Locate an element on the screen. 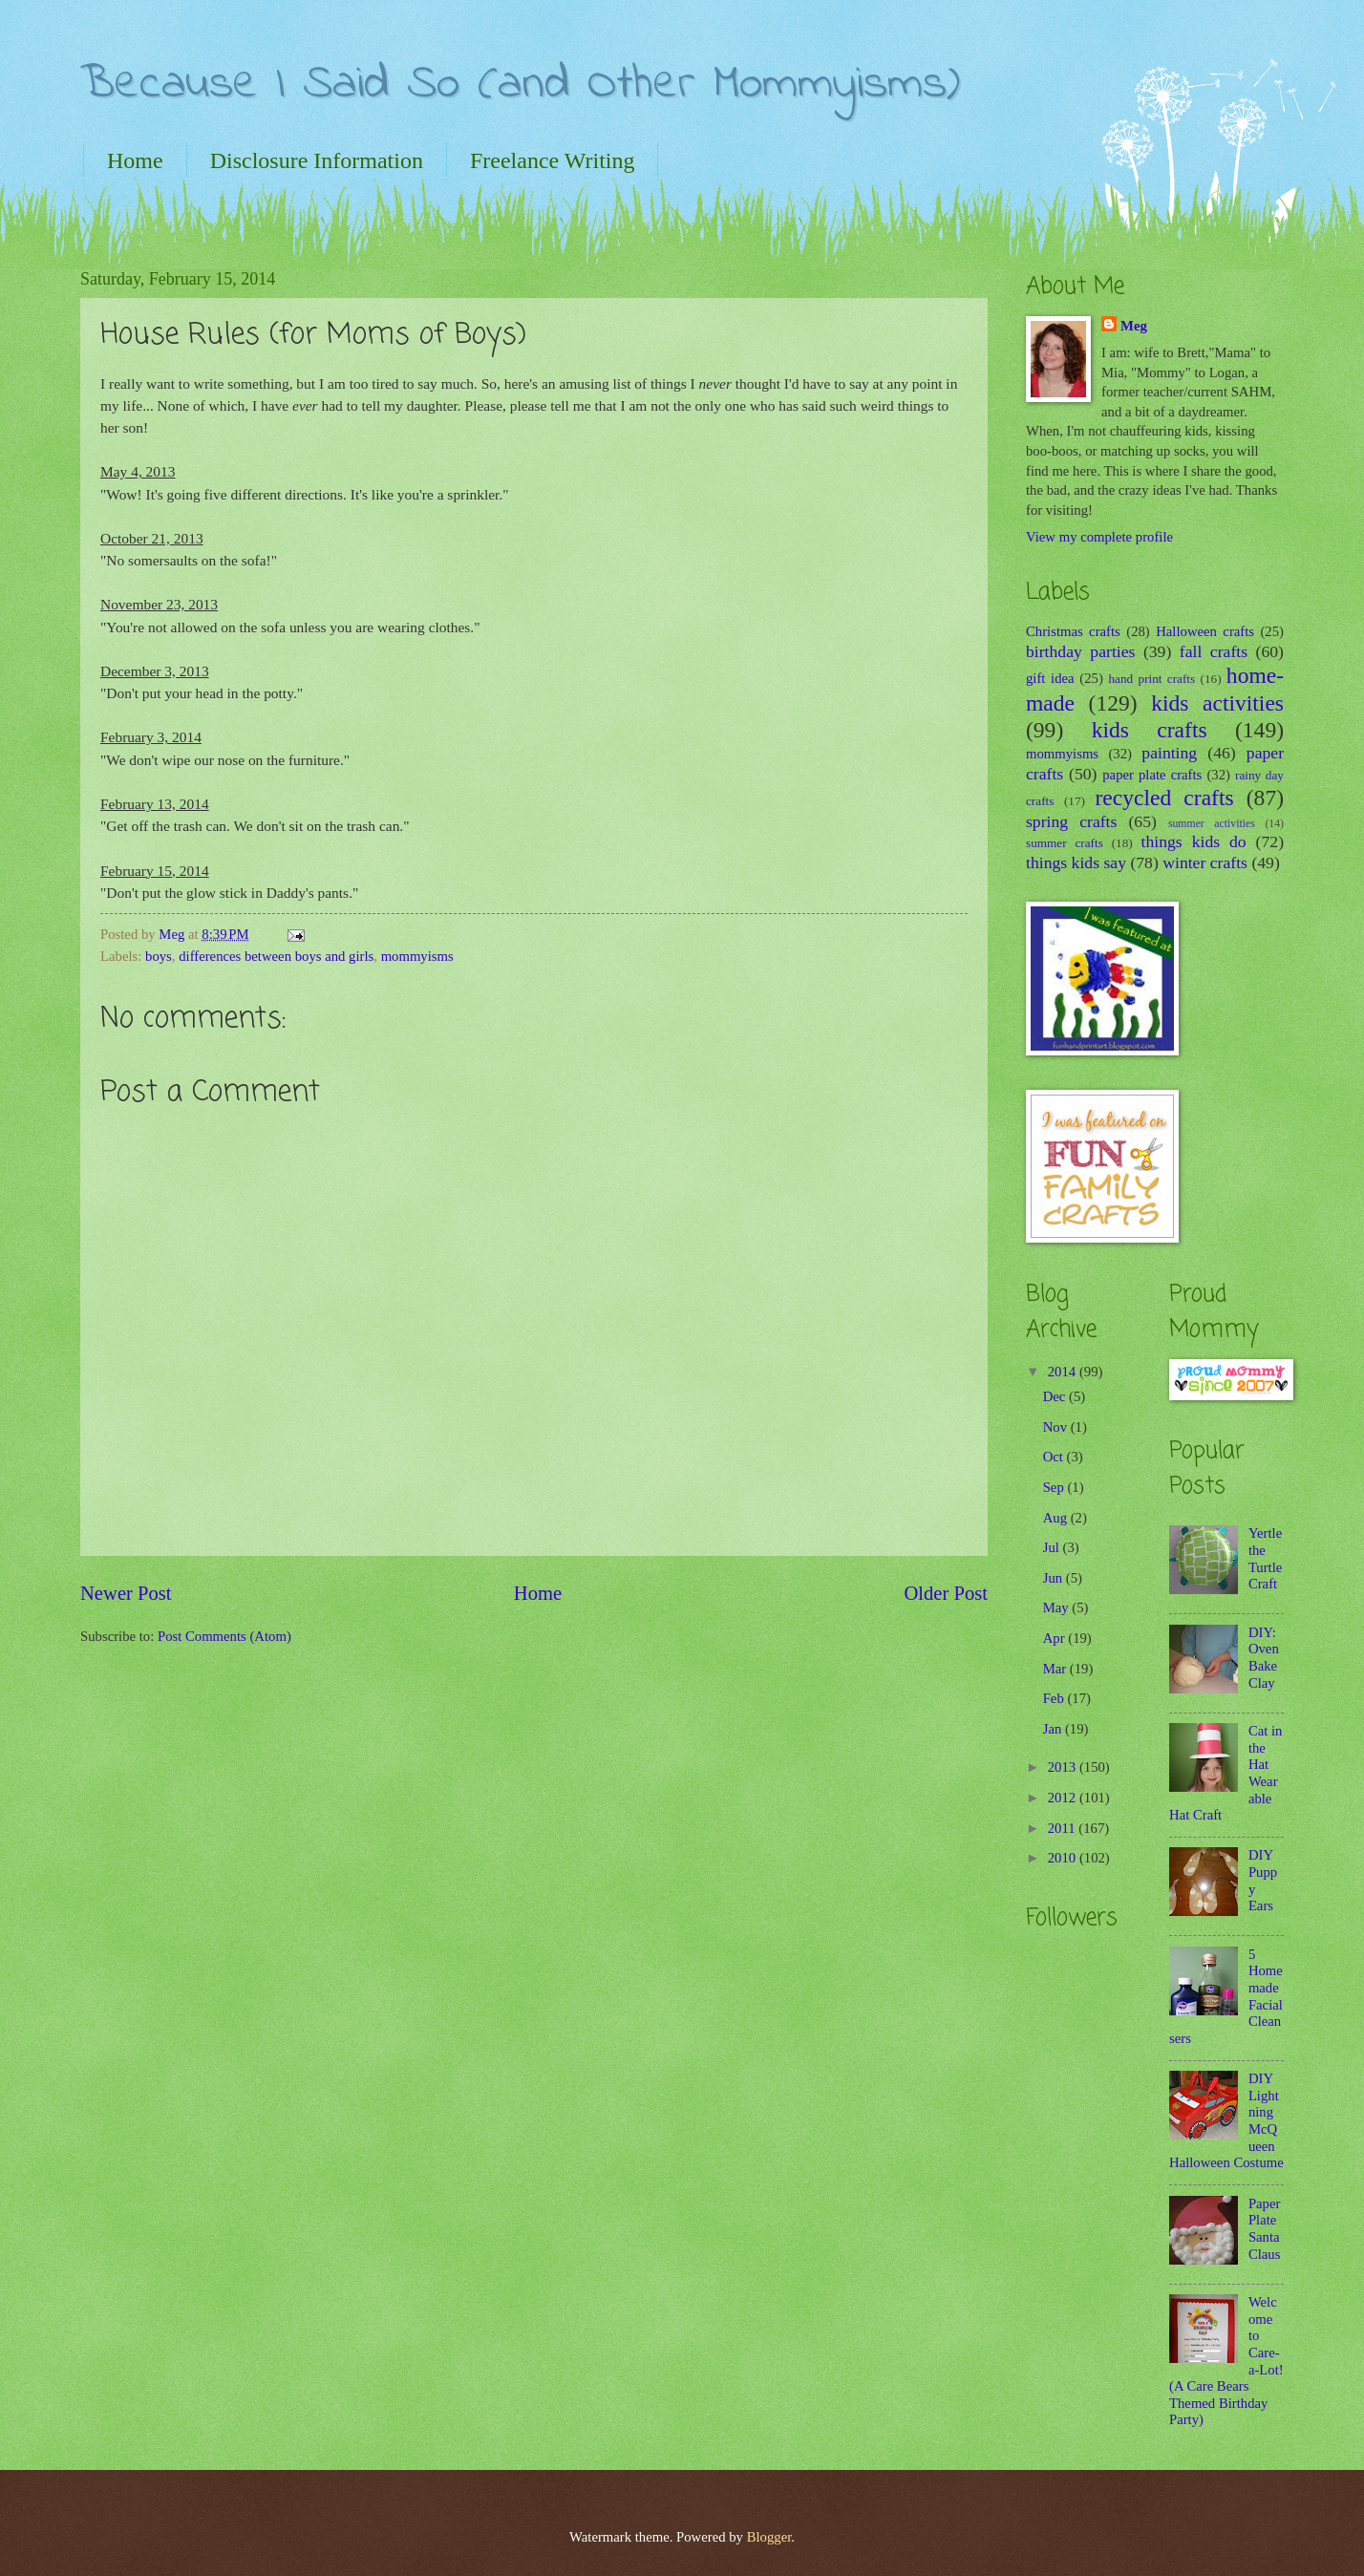  2011 is located at coordinates (1063, 1828).